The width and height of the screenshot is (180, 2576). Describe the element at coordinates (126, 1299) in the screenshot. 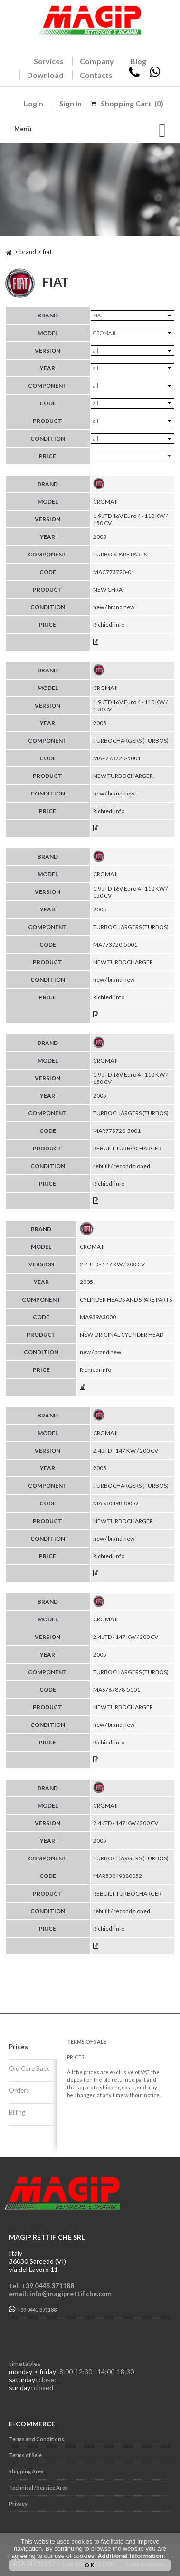

I see `CYLINDER HEADS AND SPARE PARTS` at that location.